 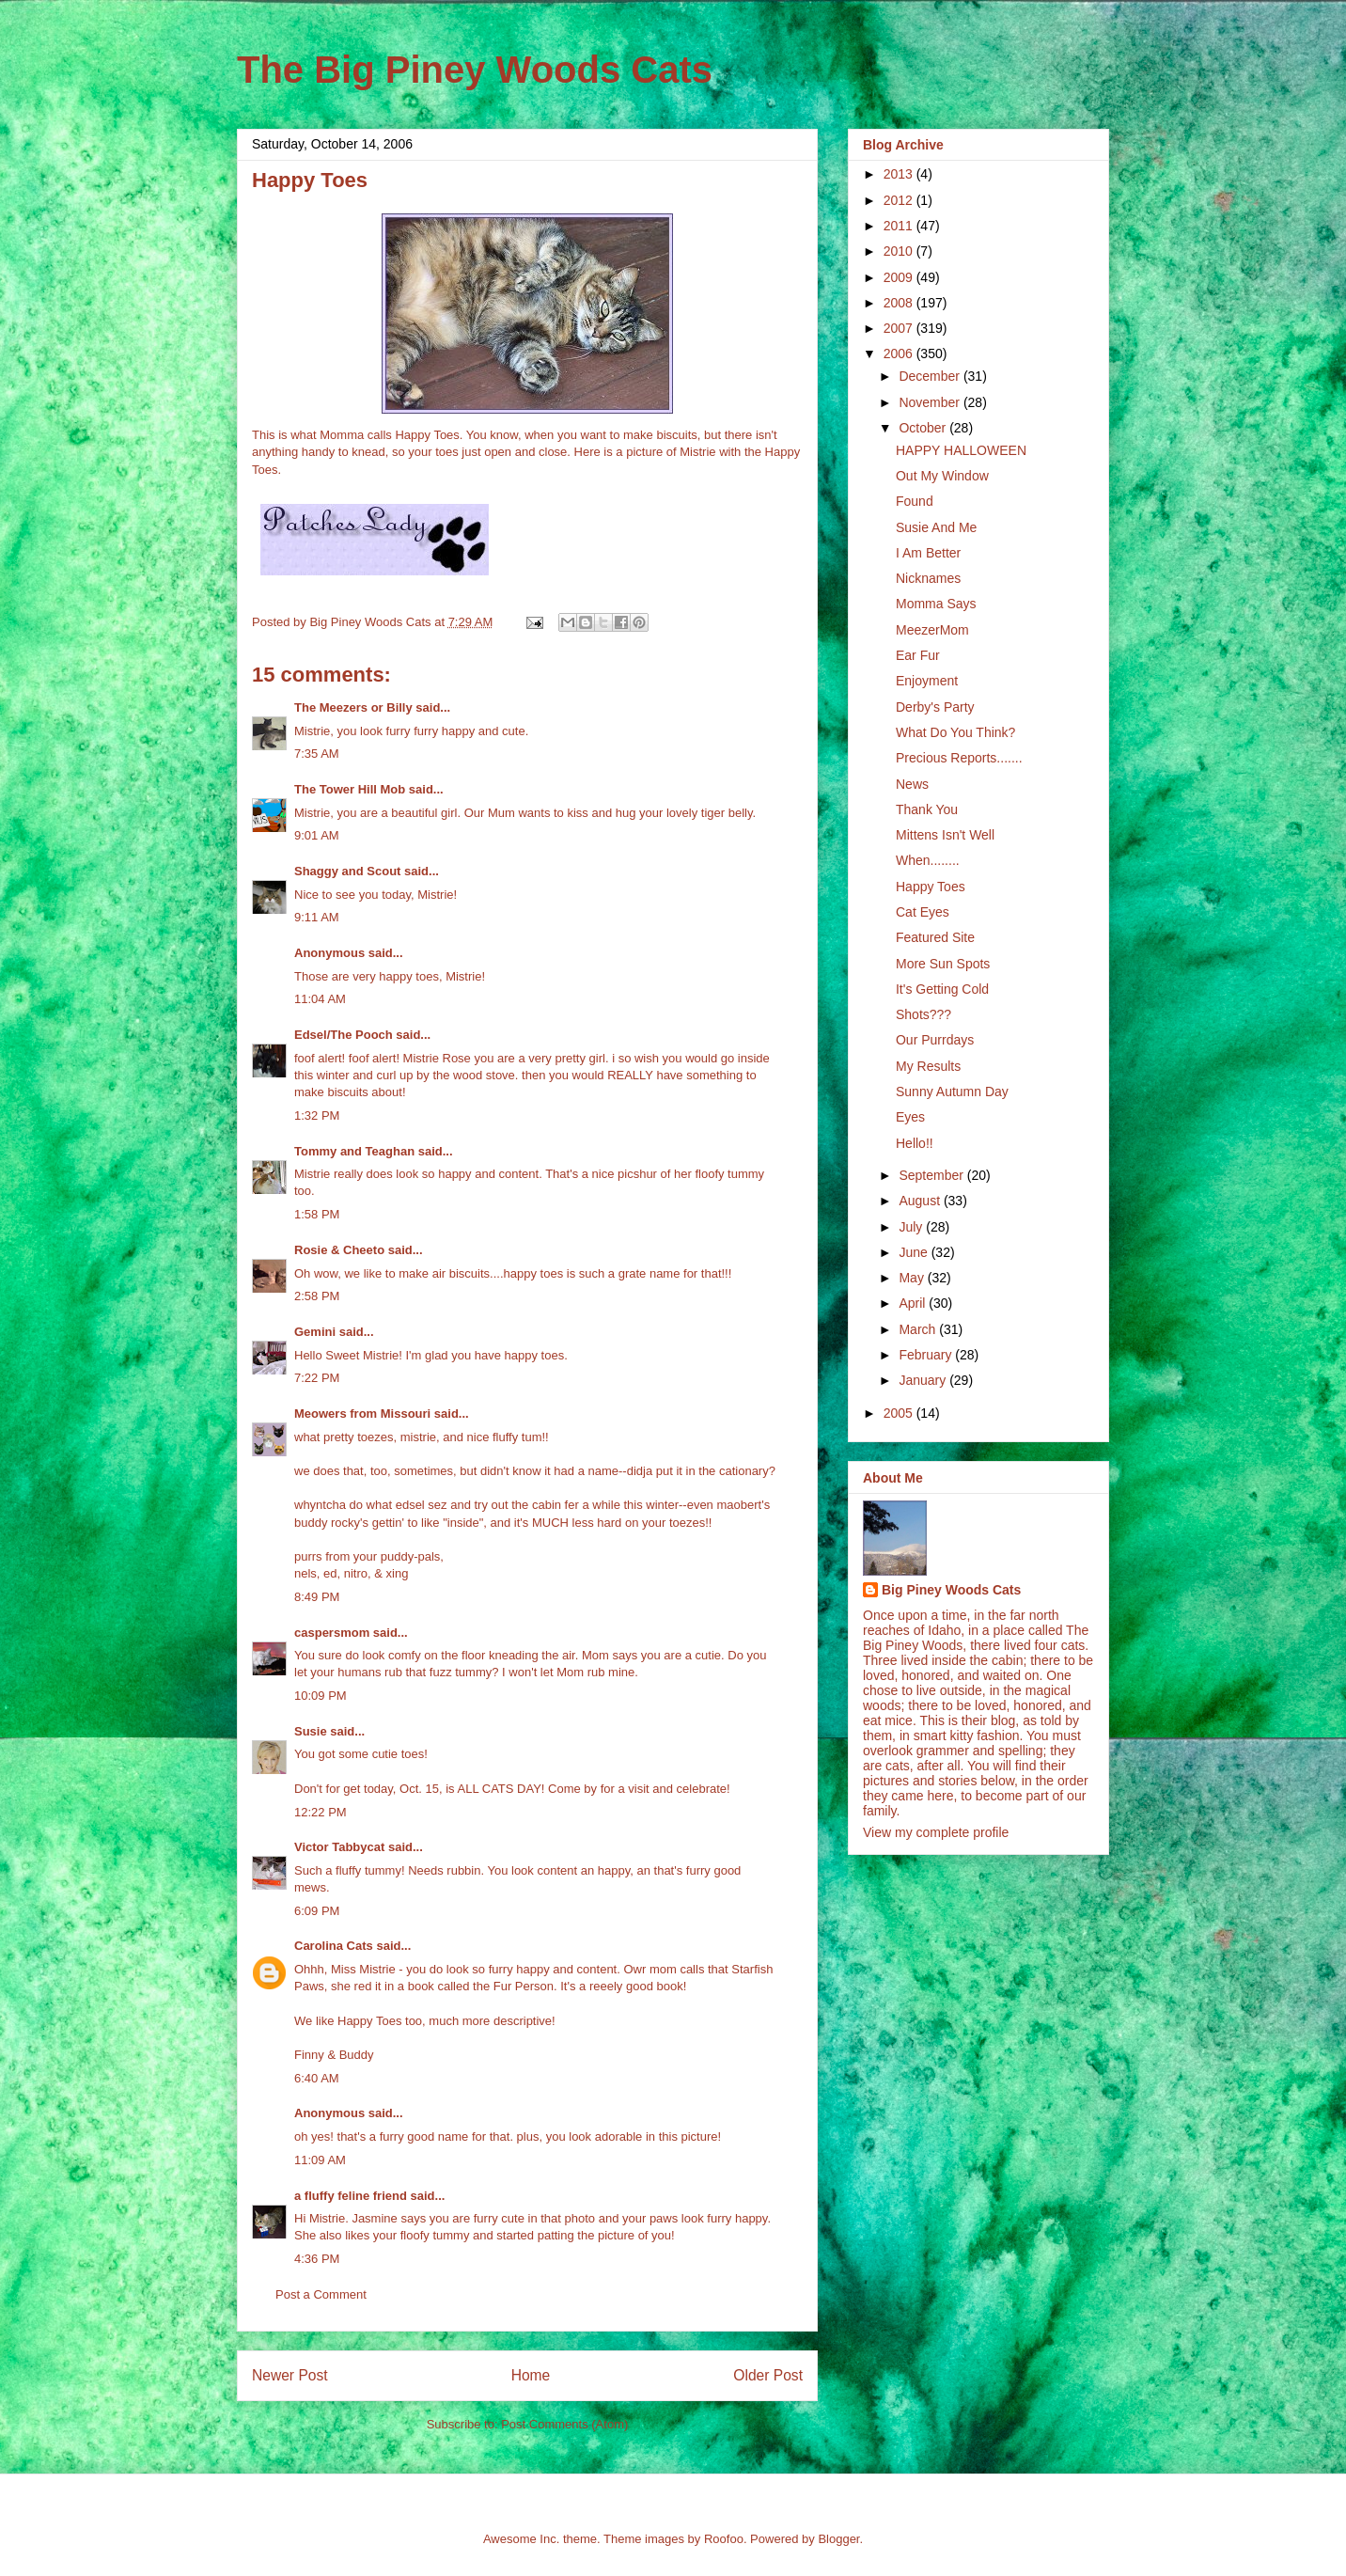 I want to click on I Am Better, so click(x=928, y=552).